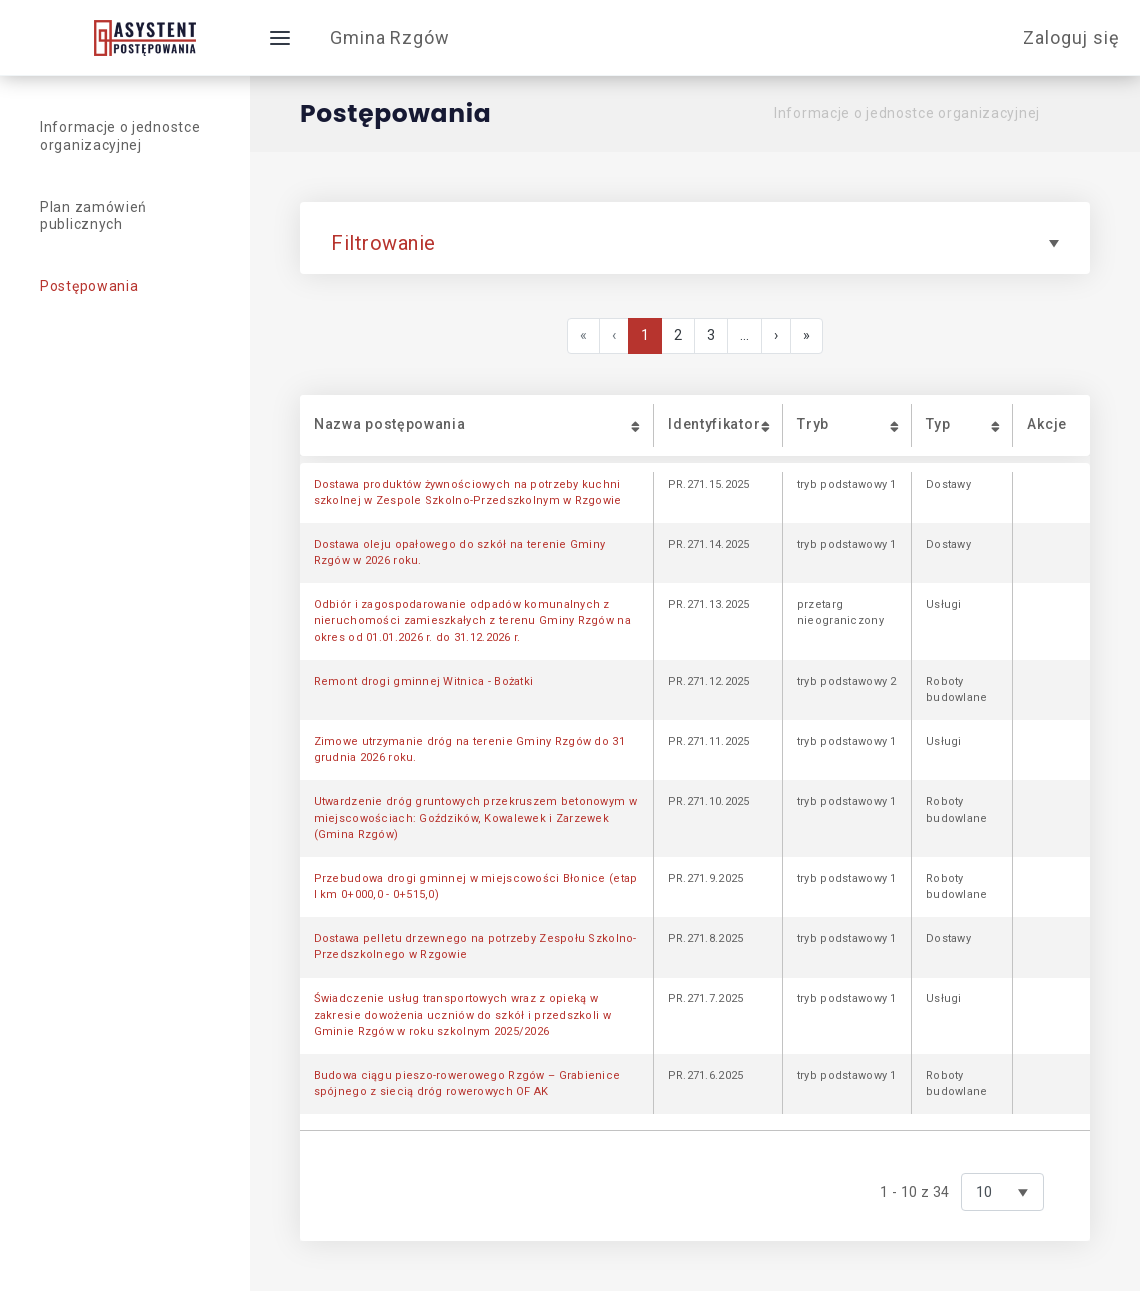  I want to click on Informacje o jednostce organizacyjnej, so click(907, 113).